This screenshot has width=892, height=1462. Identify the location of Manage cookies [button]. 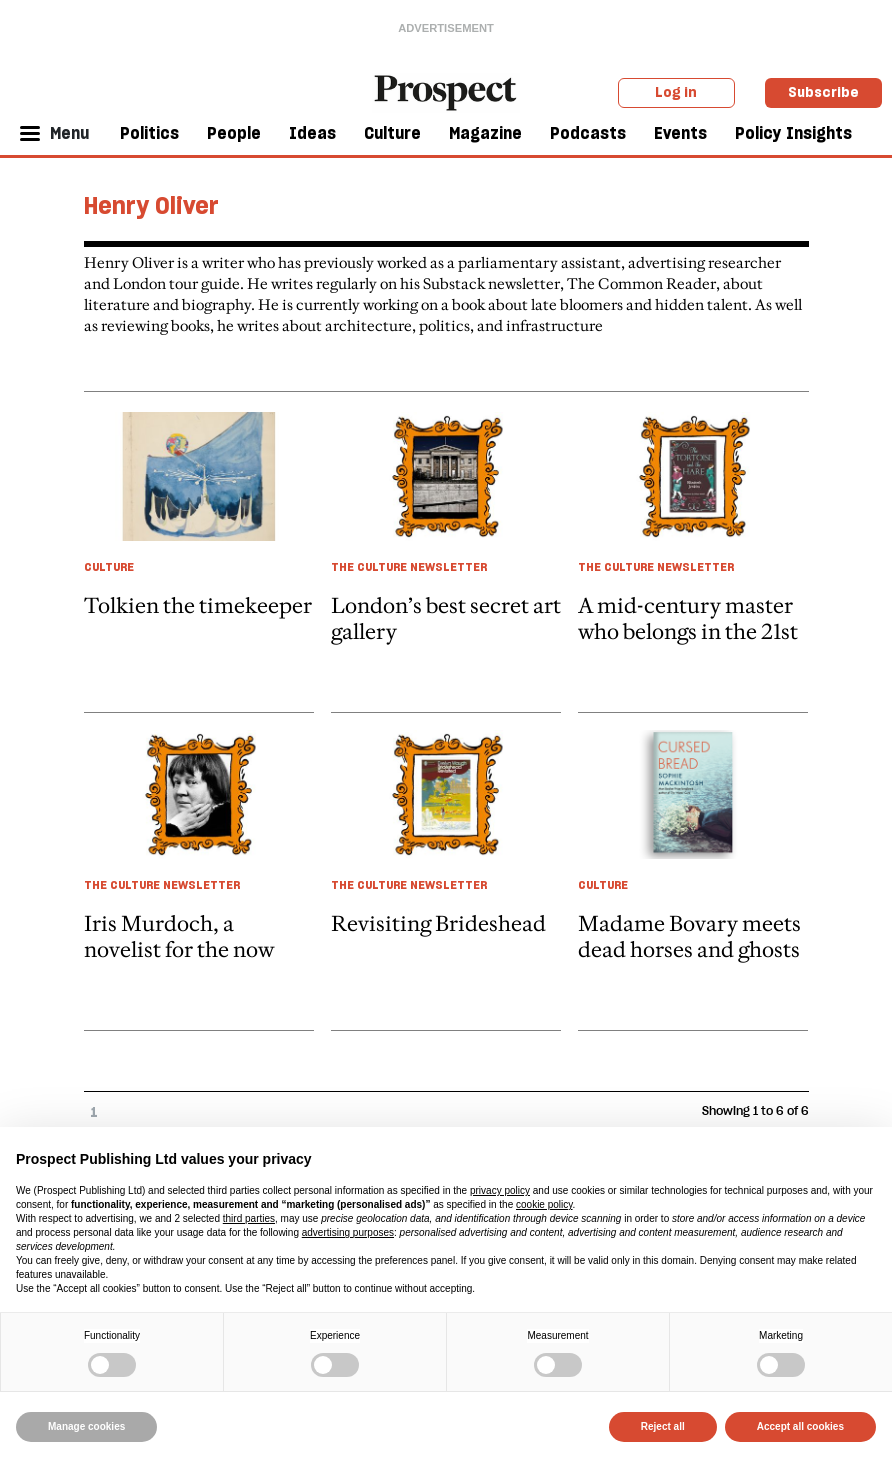
(86, 1426).